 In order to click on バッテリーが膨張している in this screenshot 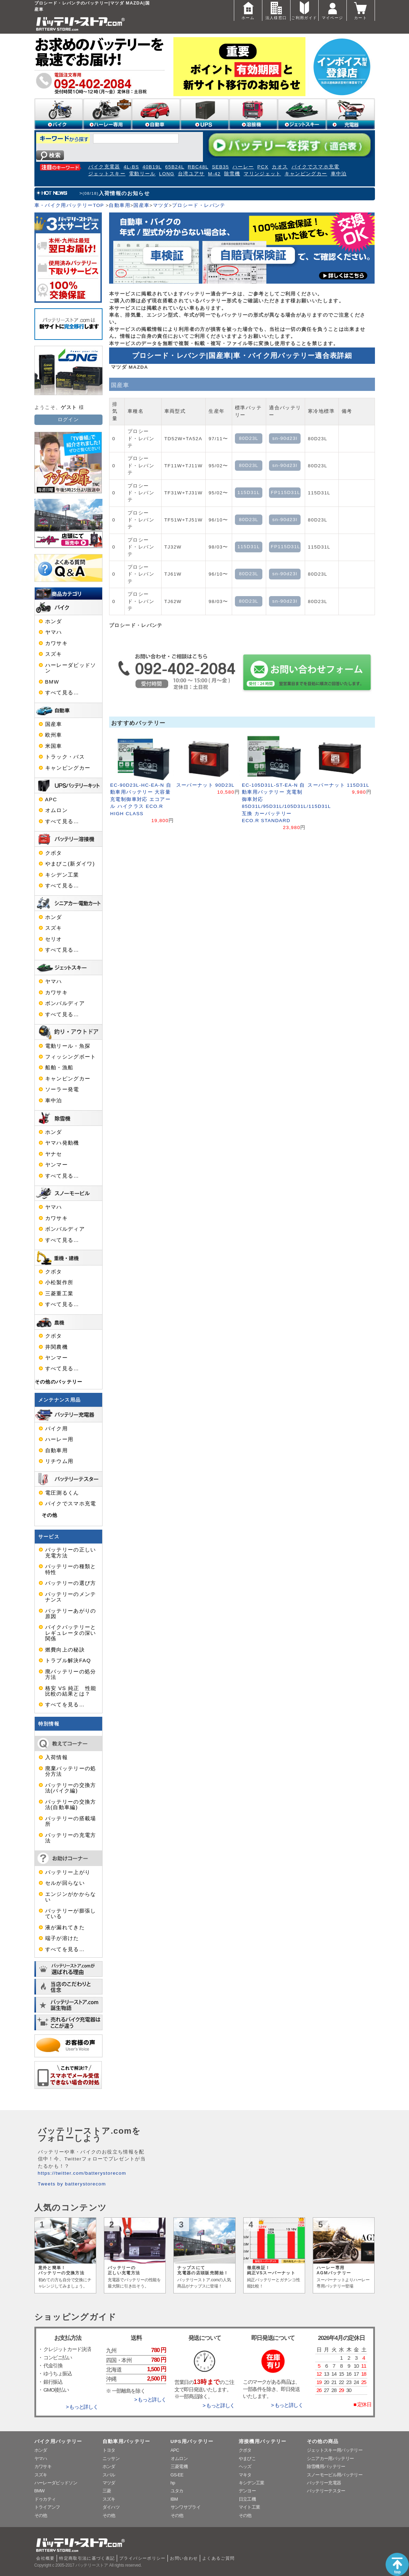, I will do `click(70, 1913)`.